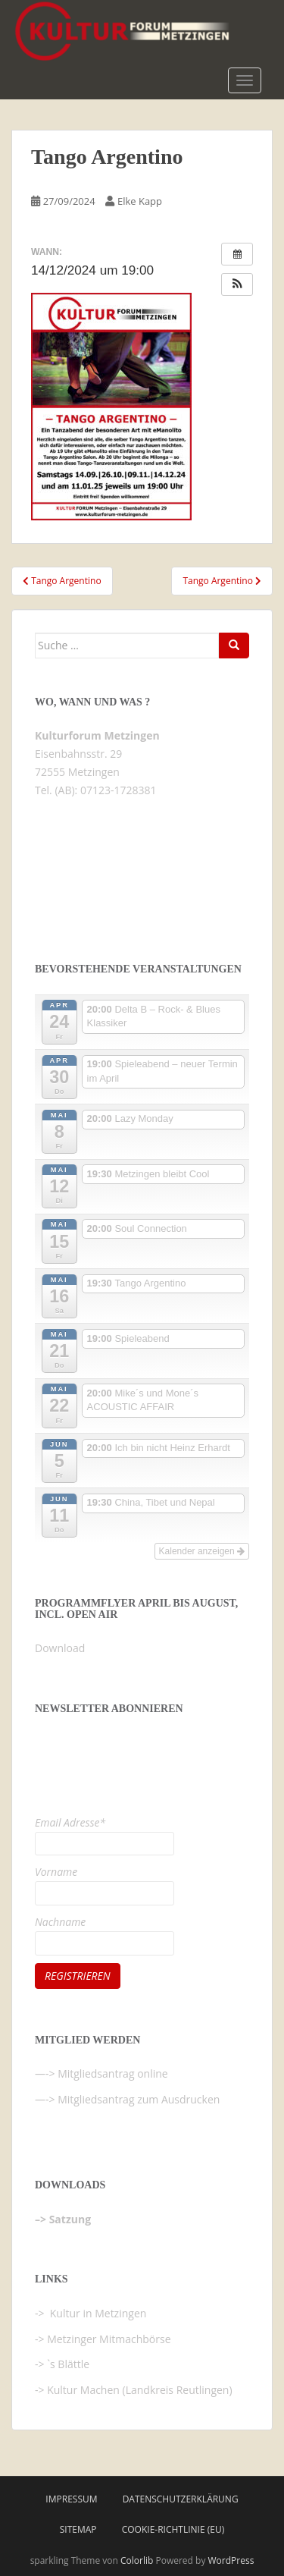  Describe the element at coordinates (173, 2529) in the screenshot. I see `Cookie-Richtlinie (EU)` at that location.